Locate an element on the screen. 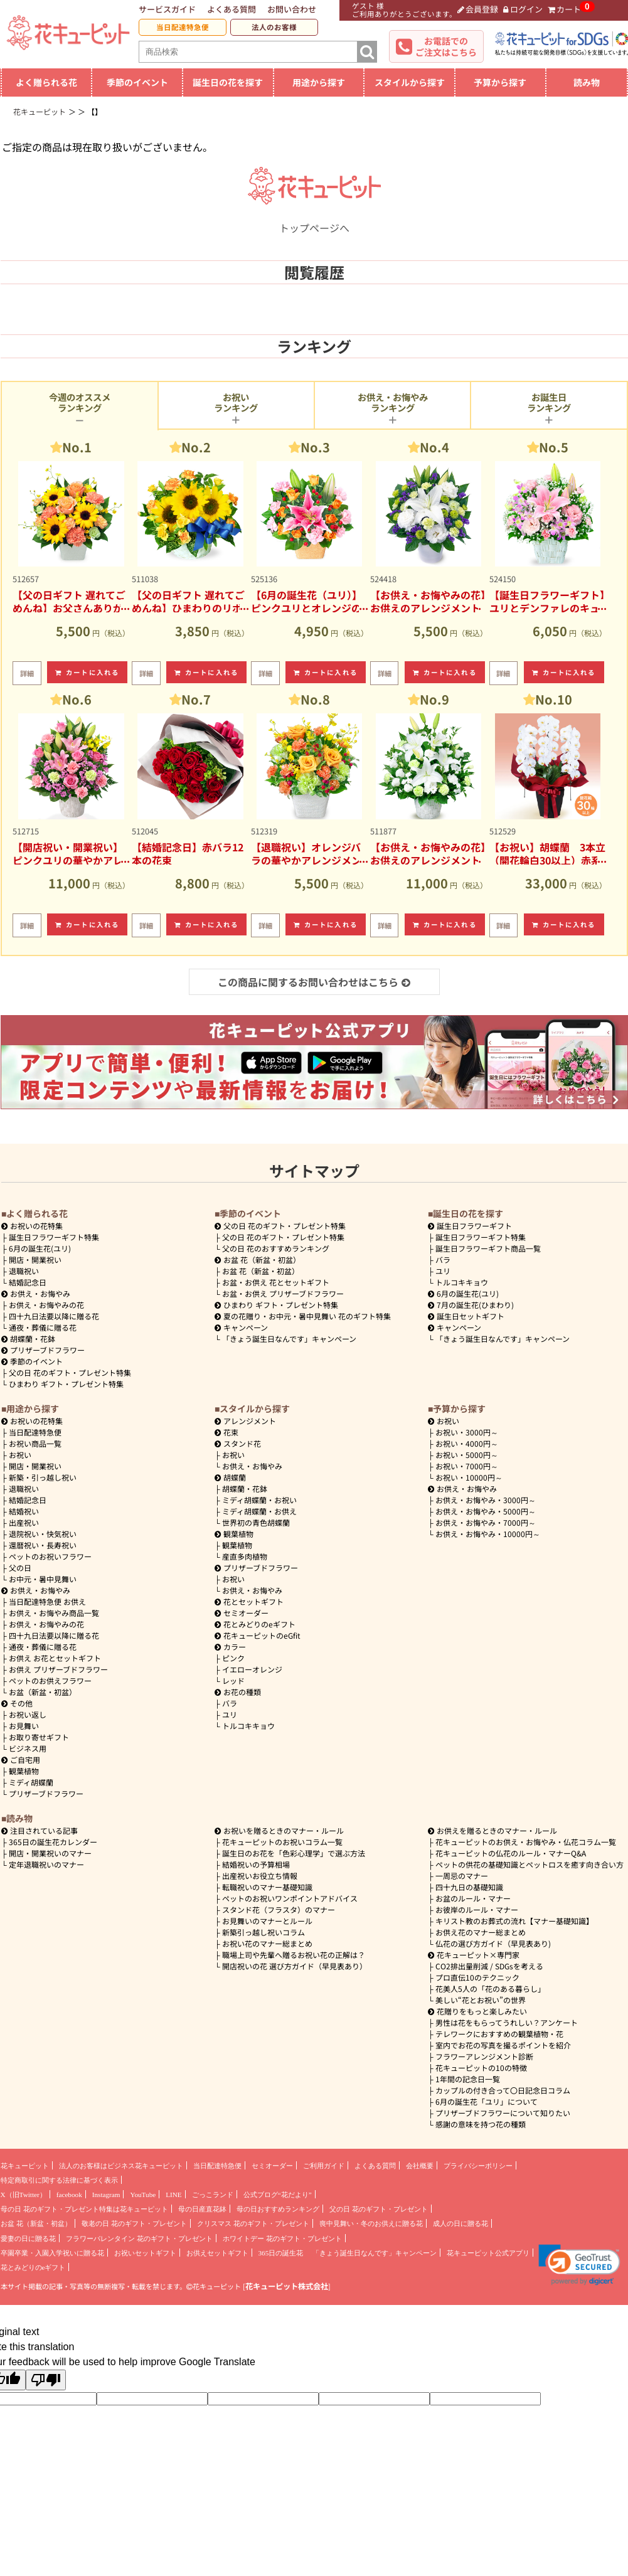 The image size is (628, 2576). 敬老の日 花のギフト・プレゼント is located at coordinates (134, 2223).